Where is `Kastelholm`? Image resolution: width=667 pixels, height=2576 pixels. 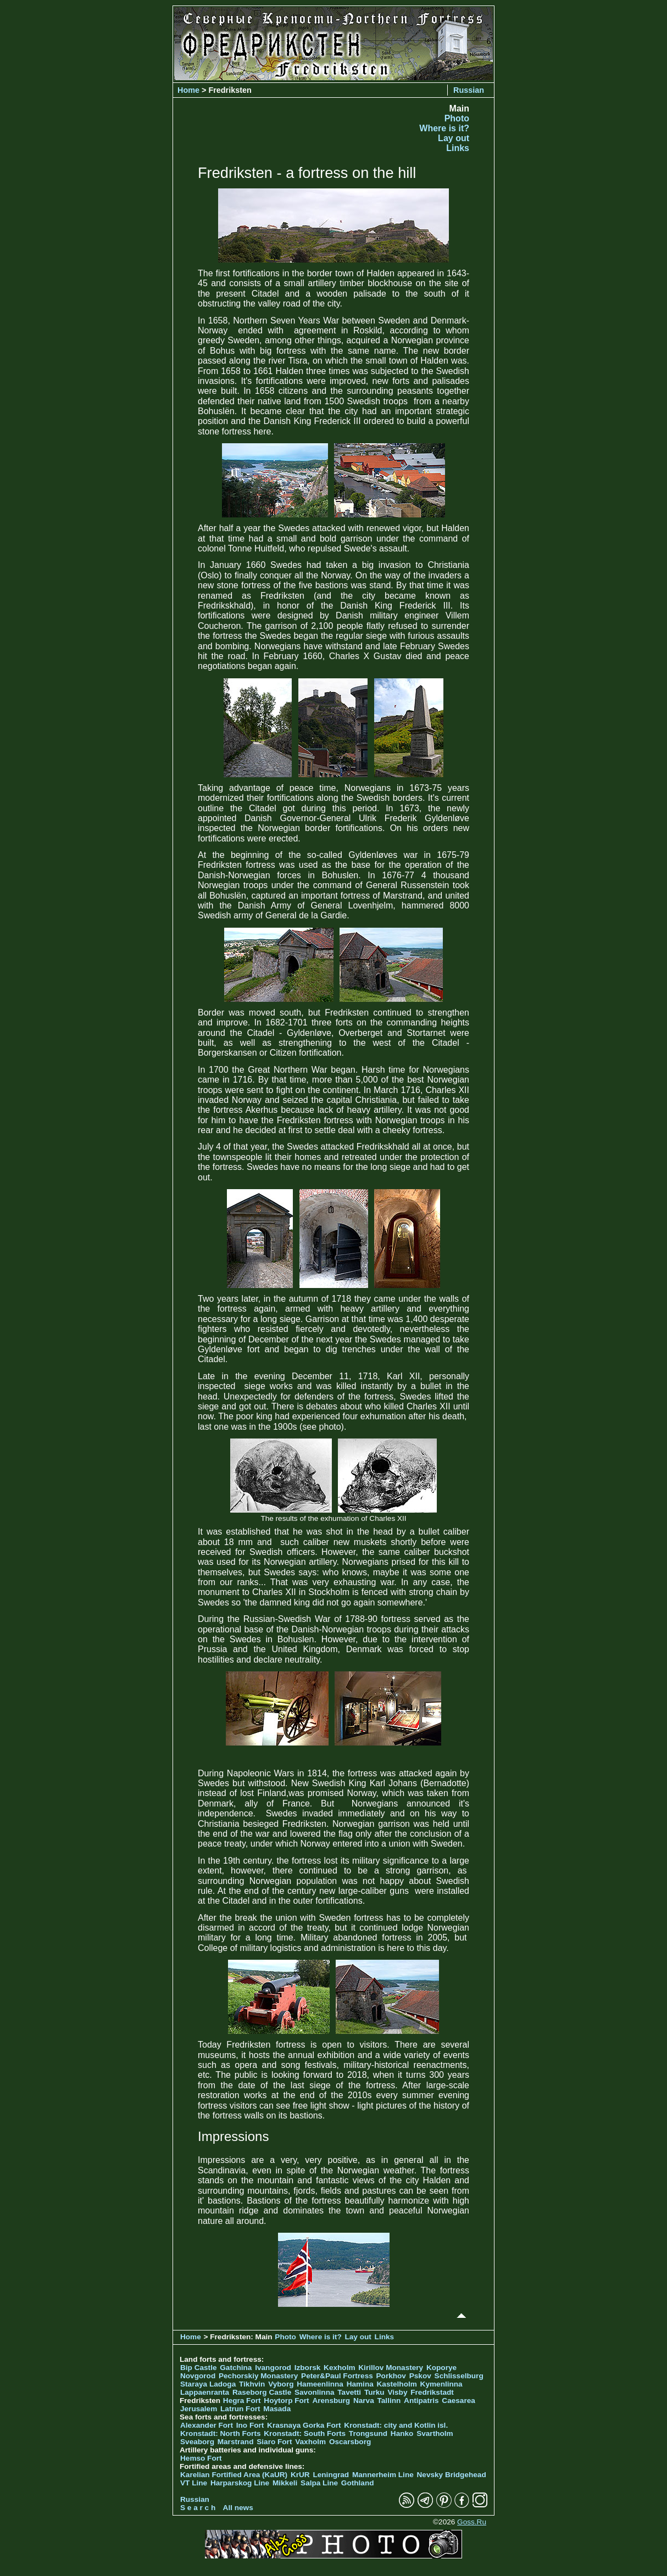
Kastelholm is located at coordinates (397, 2384).